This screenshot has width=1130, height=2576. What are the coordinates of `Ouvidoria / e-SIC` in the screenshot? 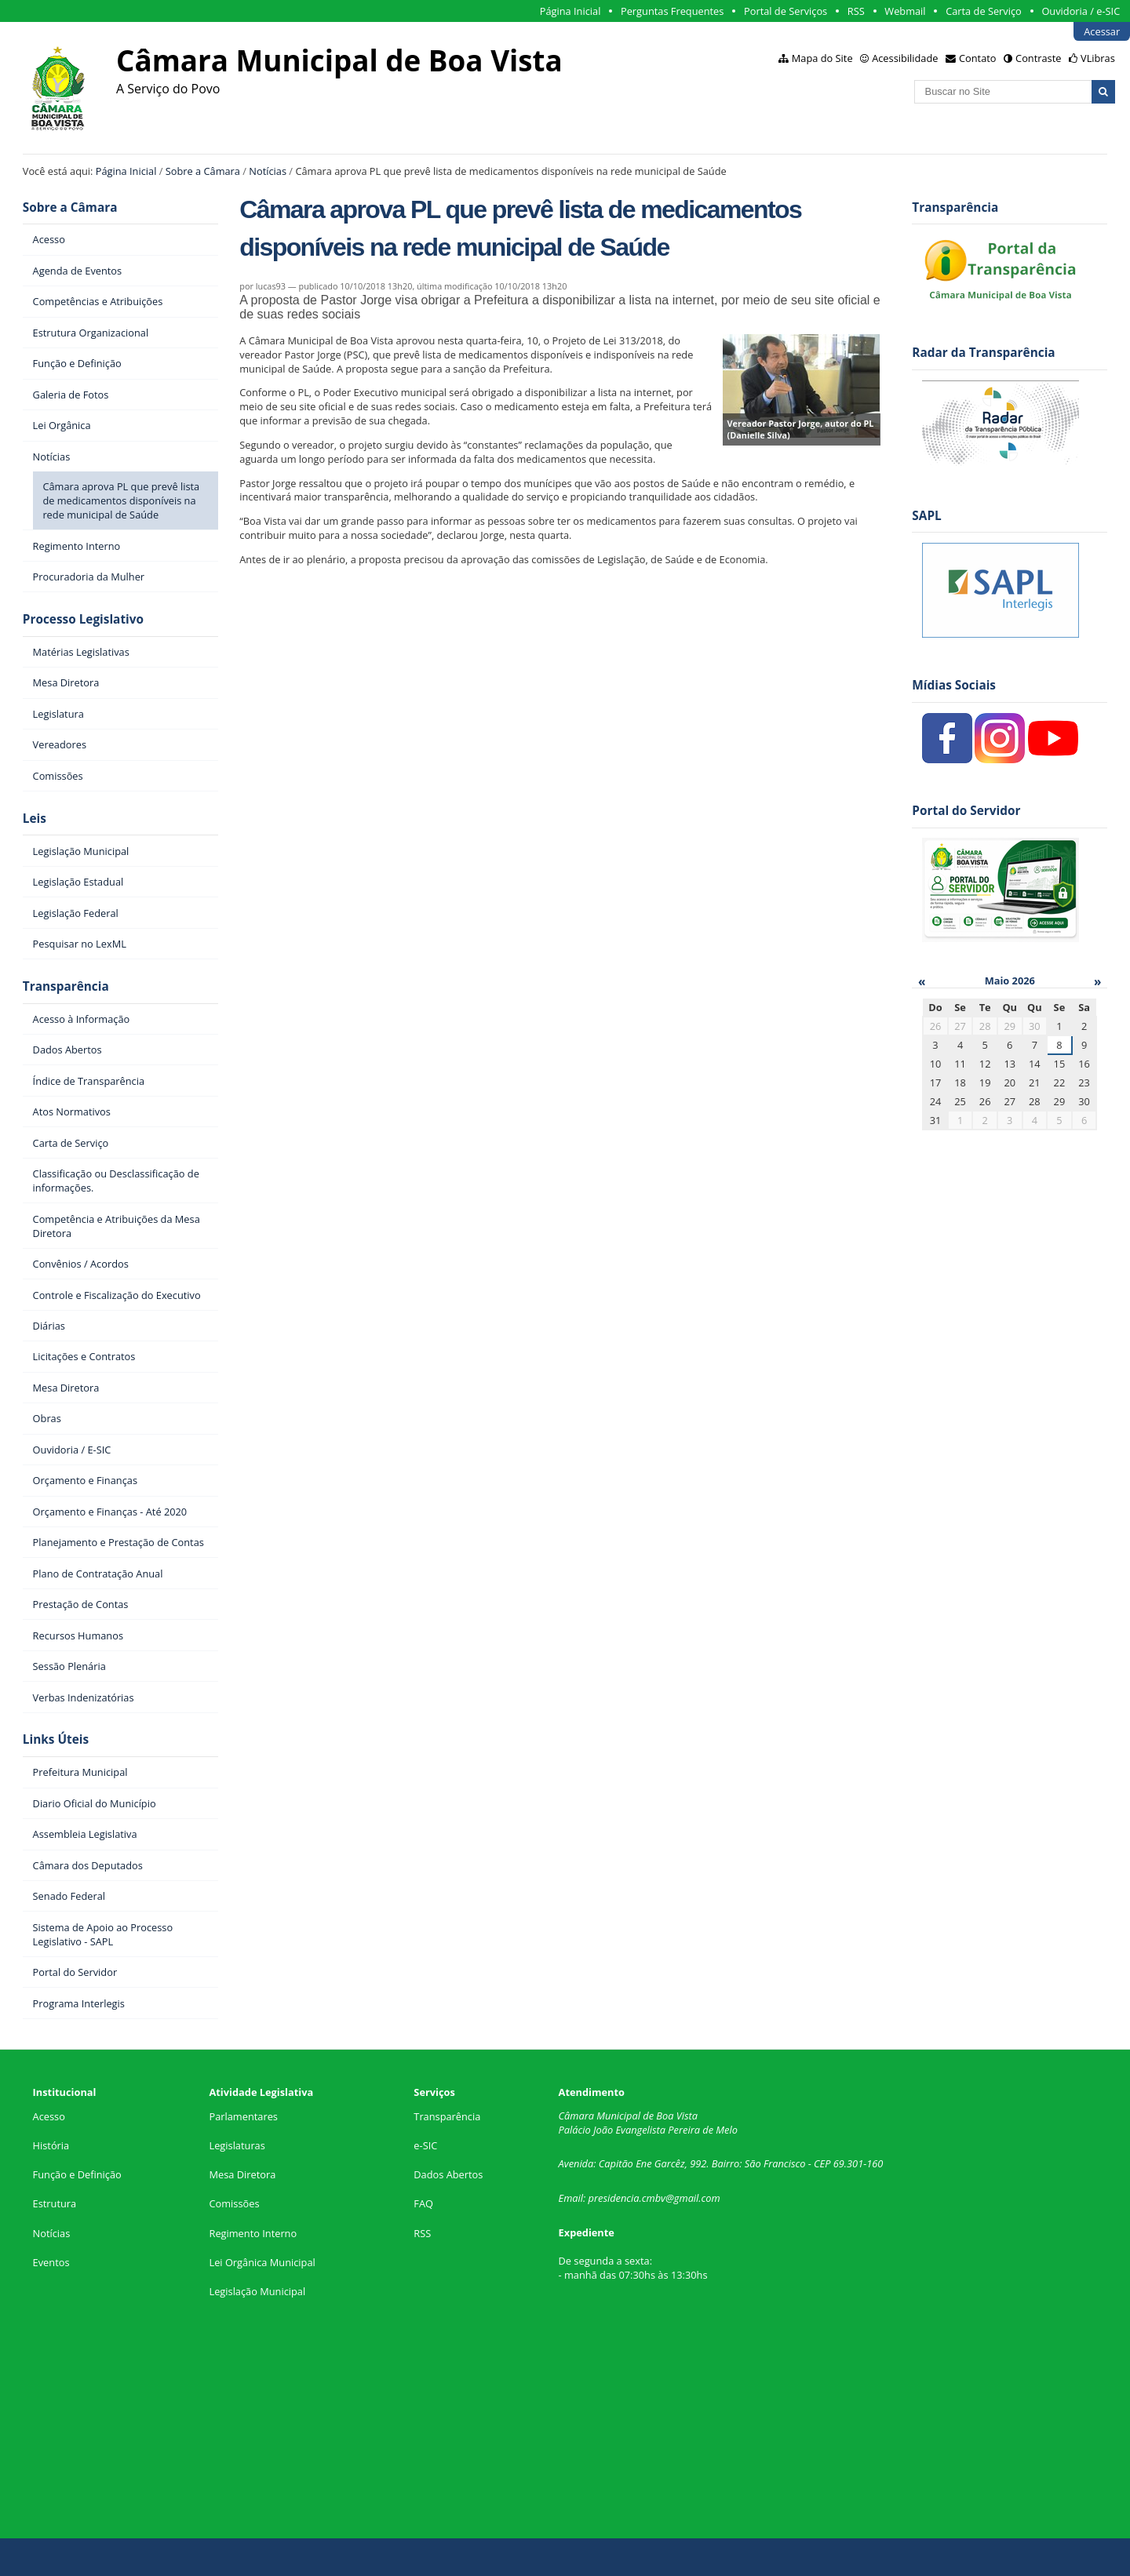 It's located at (1080, 11).